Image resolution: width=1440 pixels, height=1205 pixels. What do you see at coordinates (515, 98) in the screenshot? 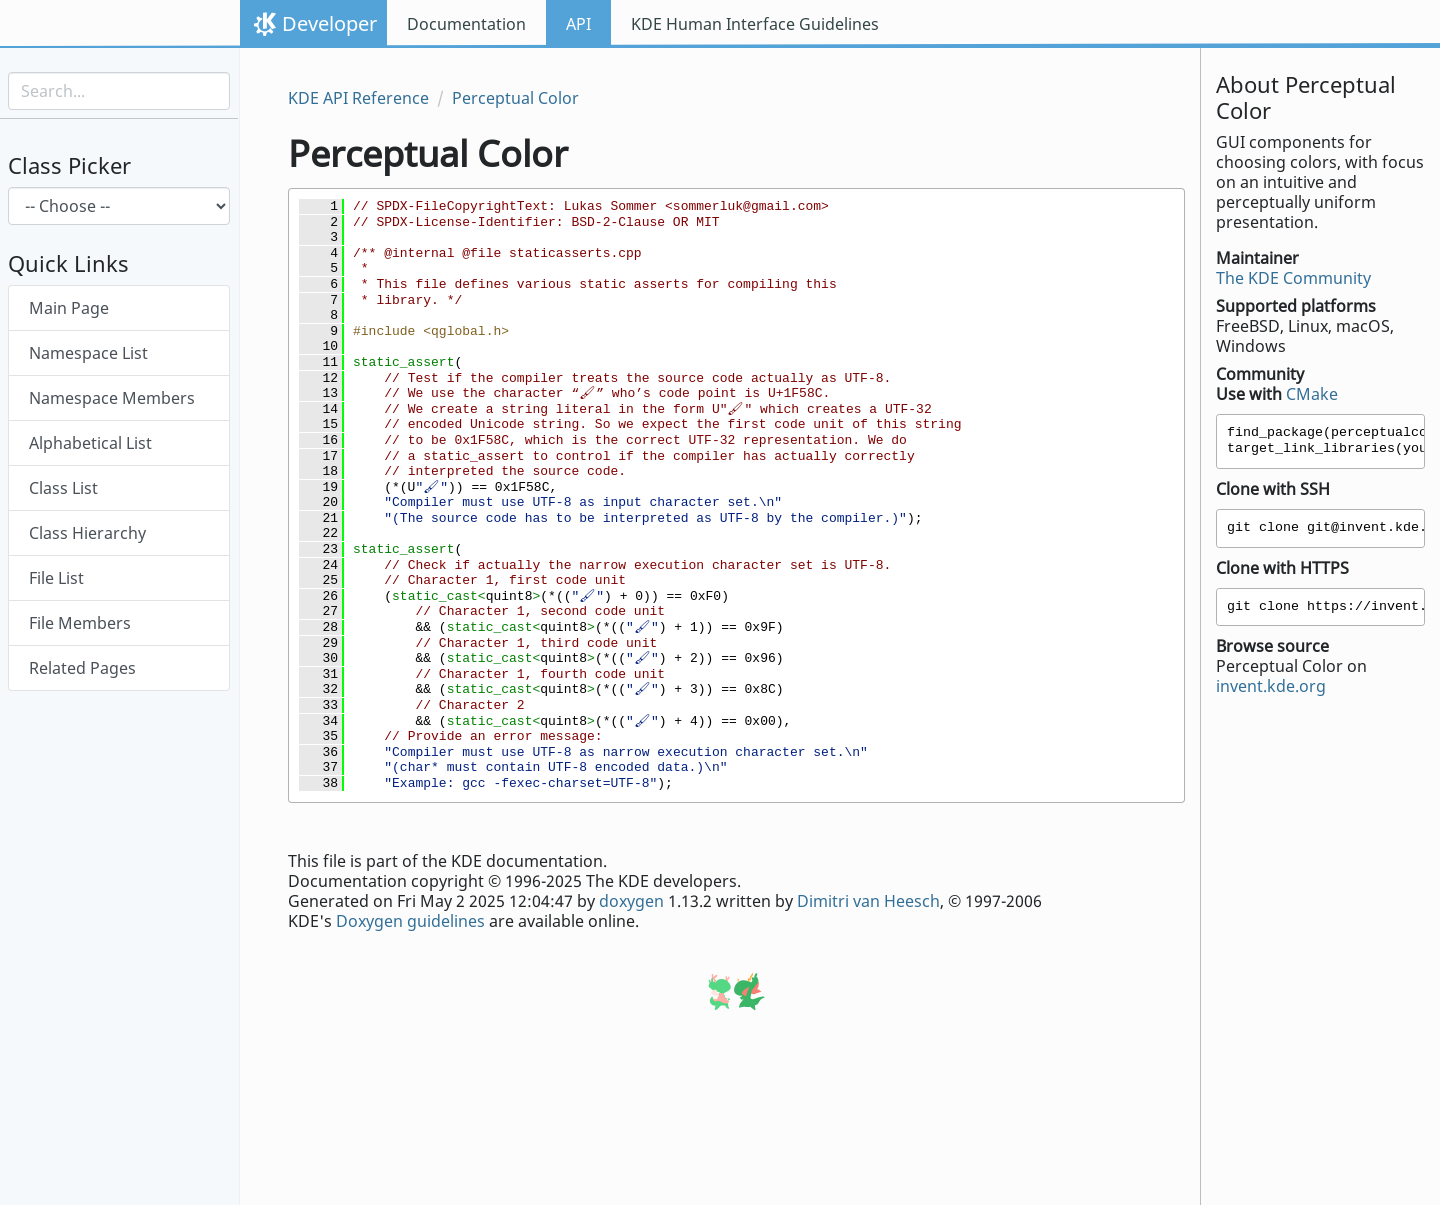
I see `Perceptual Color` at bounding box center [515, 98].